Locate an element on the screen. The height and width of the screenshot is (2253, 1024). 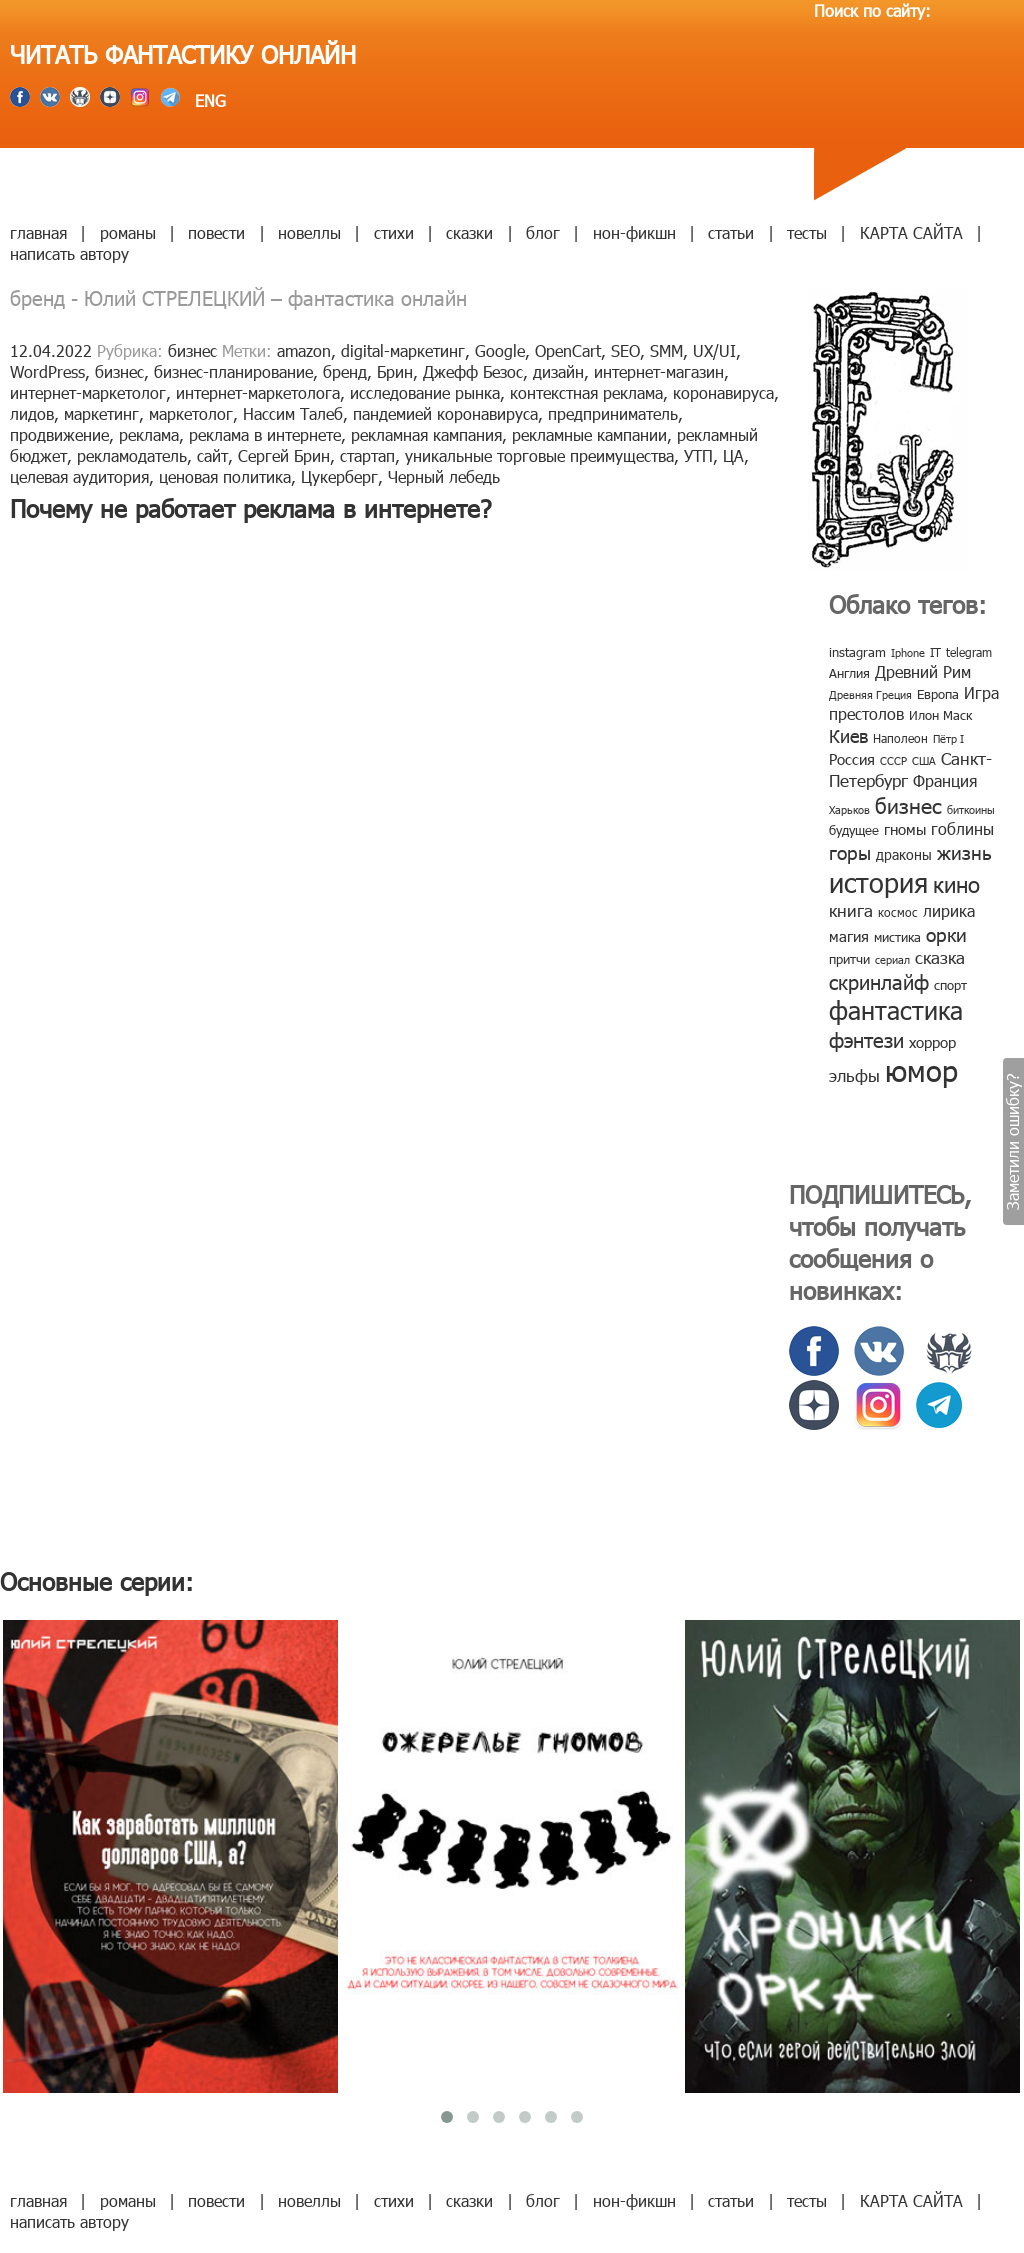
реклама в интернете is located at coordinates (265, 434).